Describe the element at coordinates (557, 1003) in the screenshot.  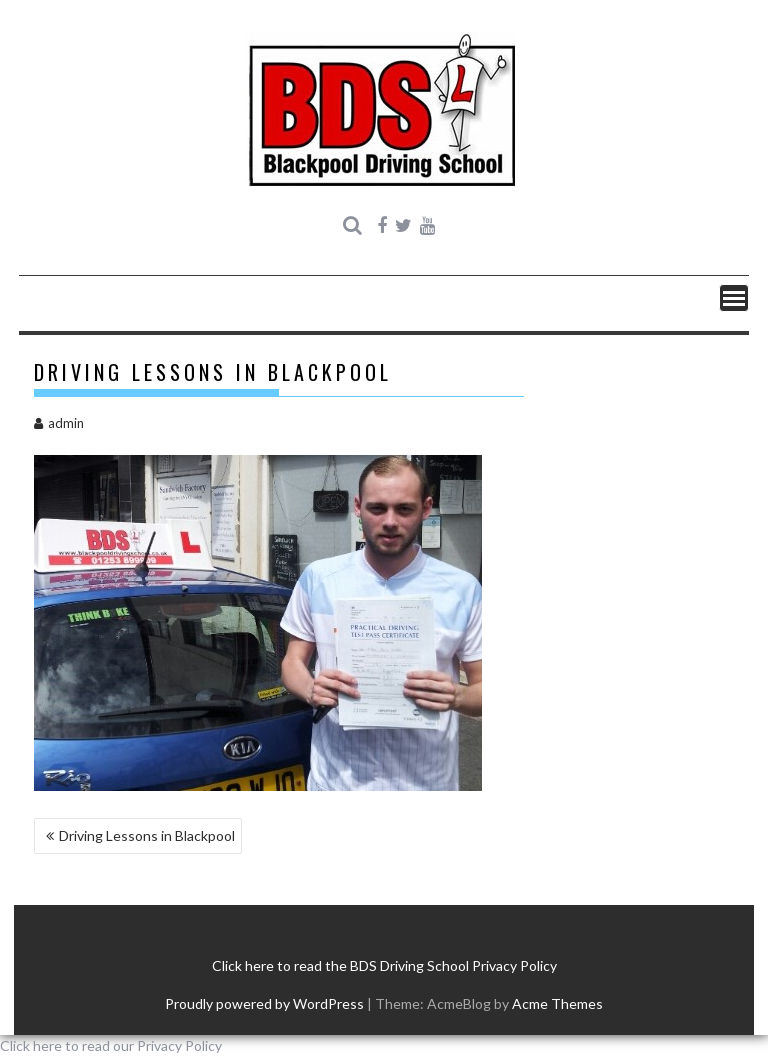
I see `Acme Themes` at that location.